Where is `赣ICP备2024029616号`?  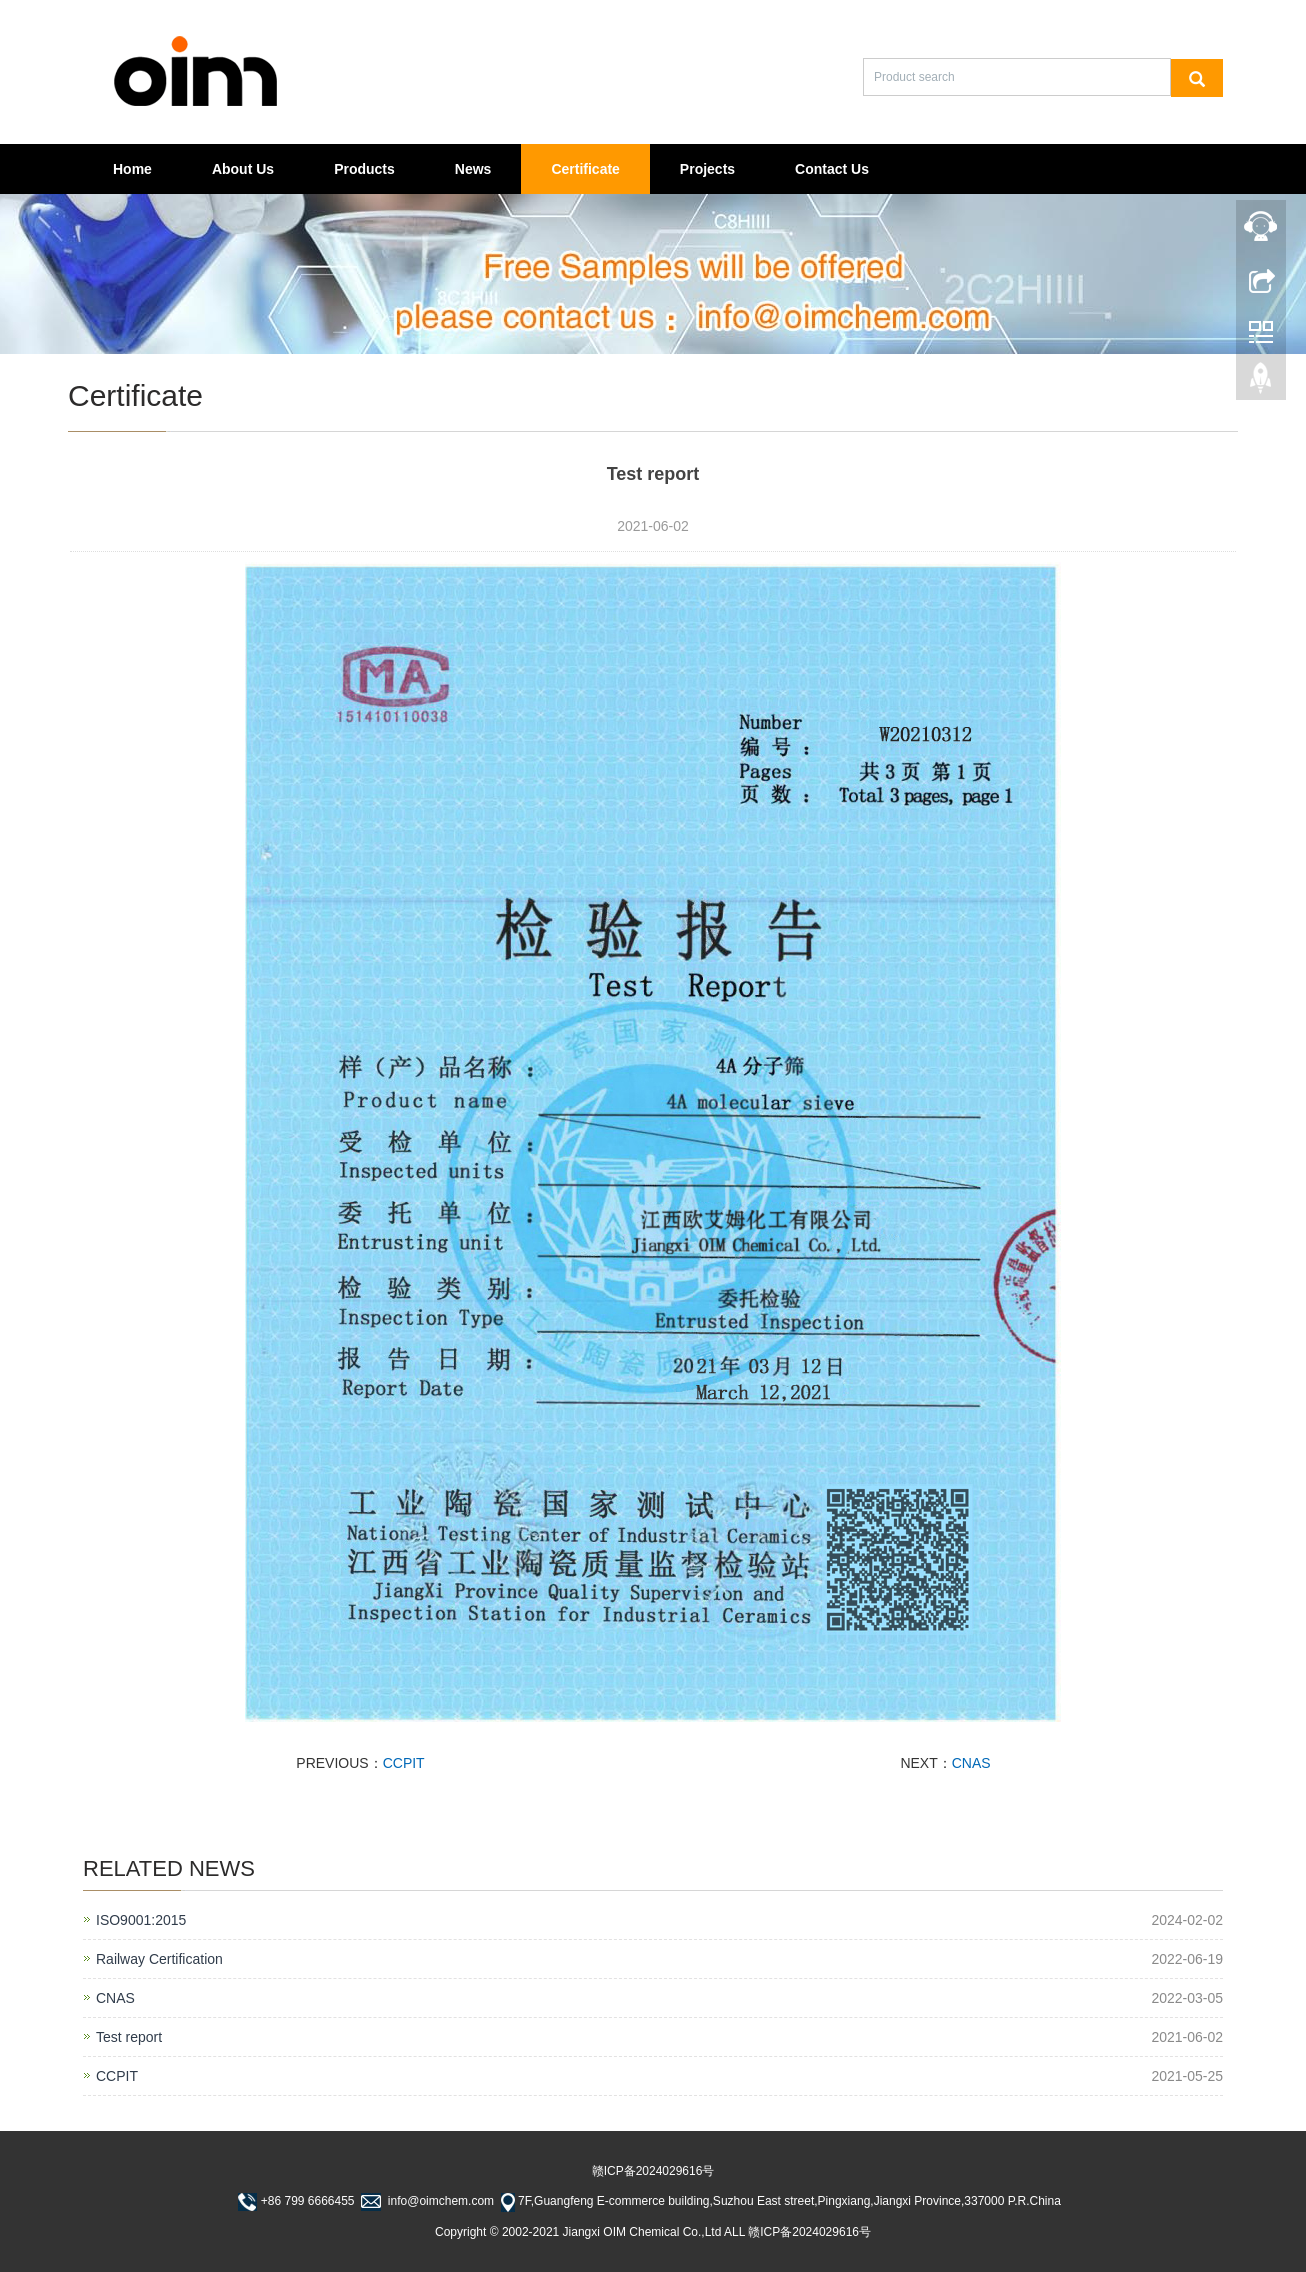
赣ICP备2024029616号 is located at coordinates (653, 2171).